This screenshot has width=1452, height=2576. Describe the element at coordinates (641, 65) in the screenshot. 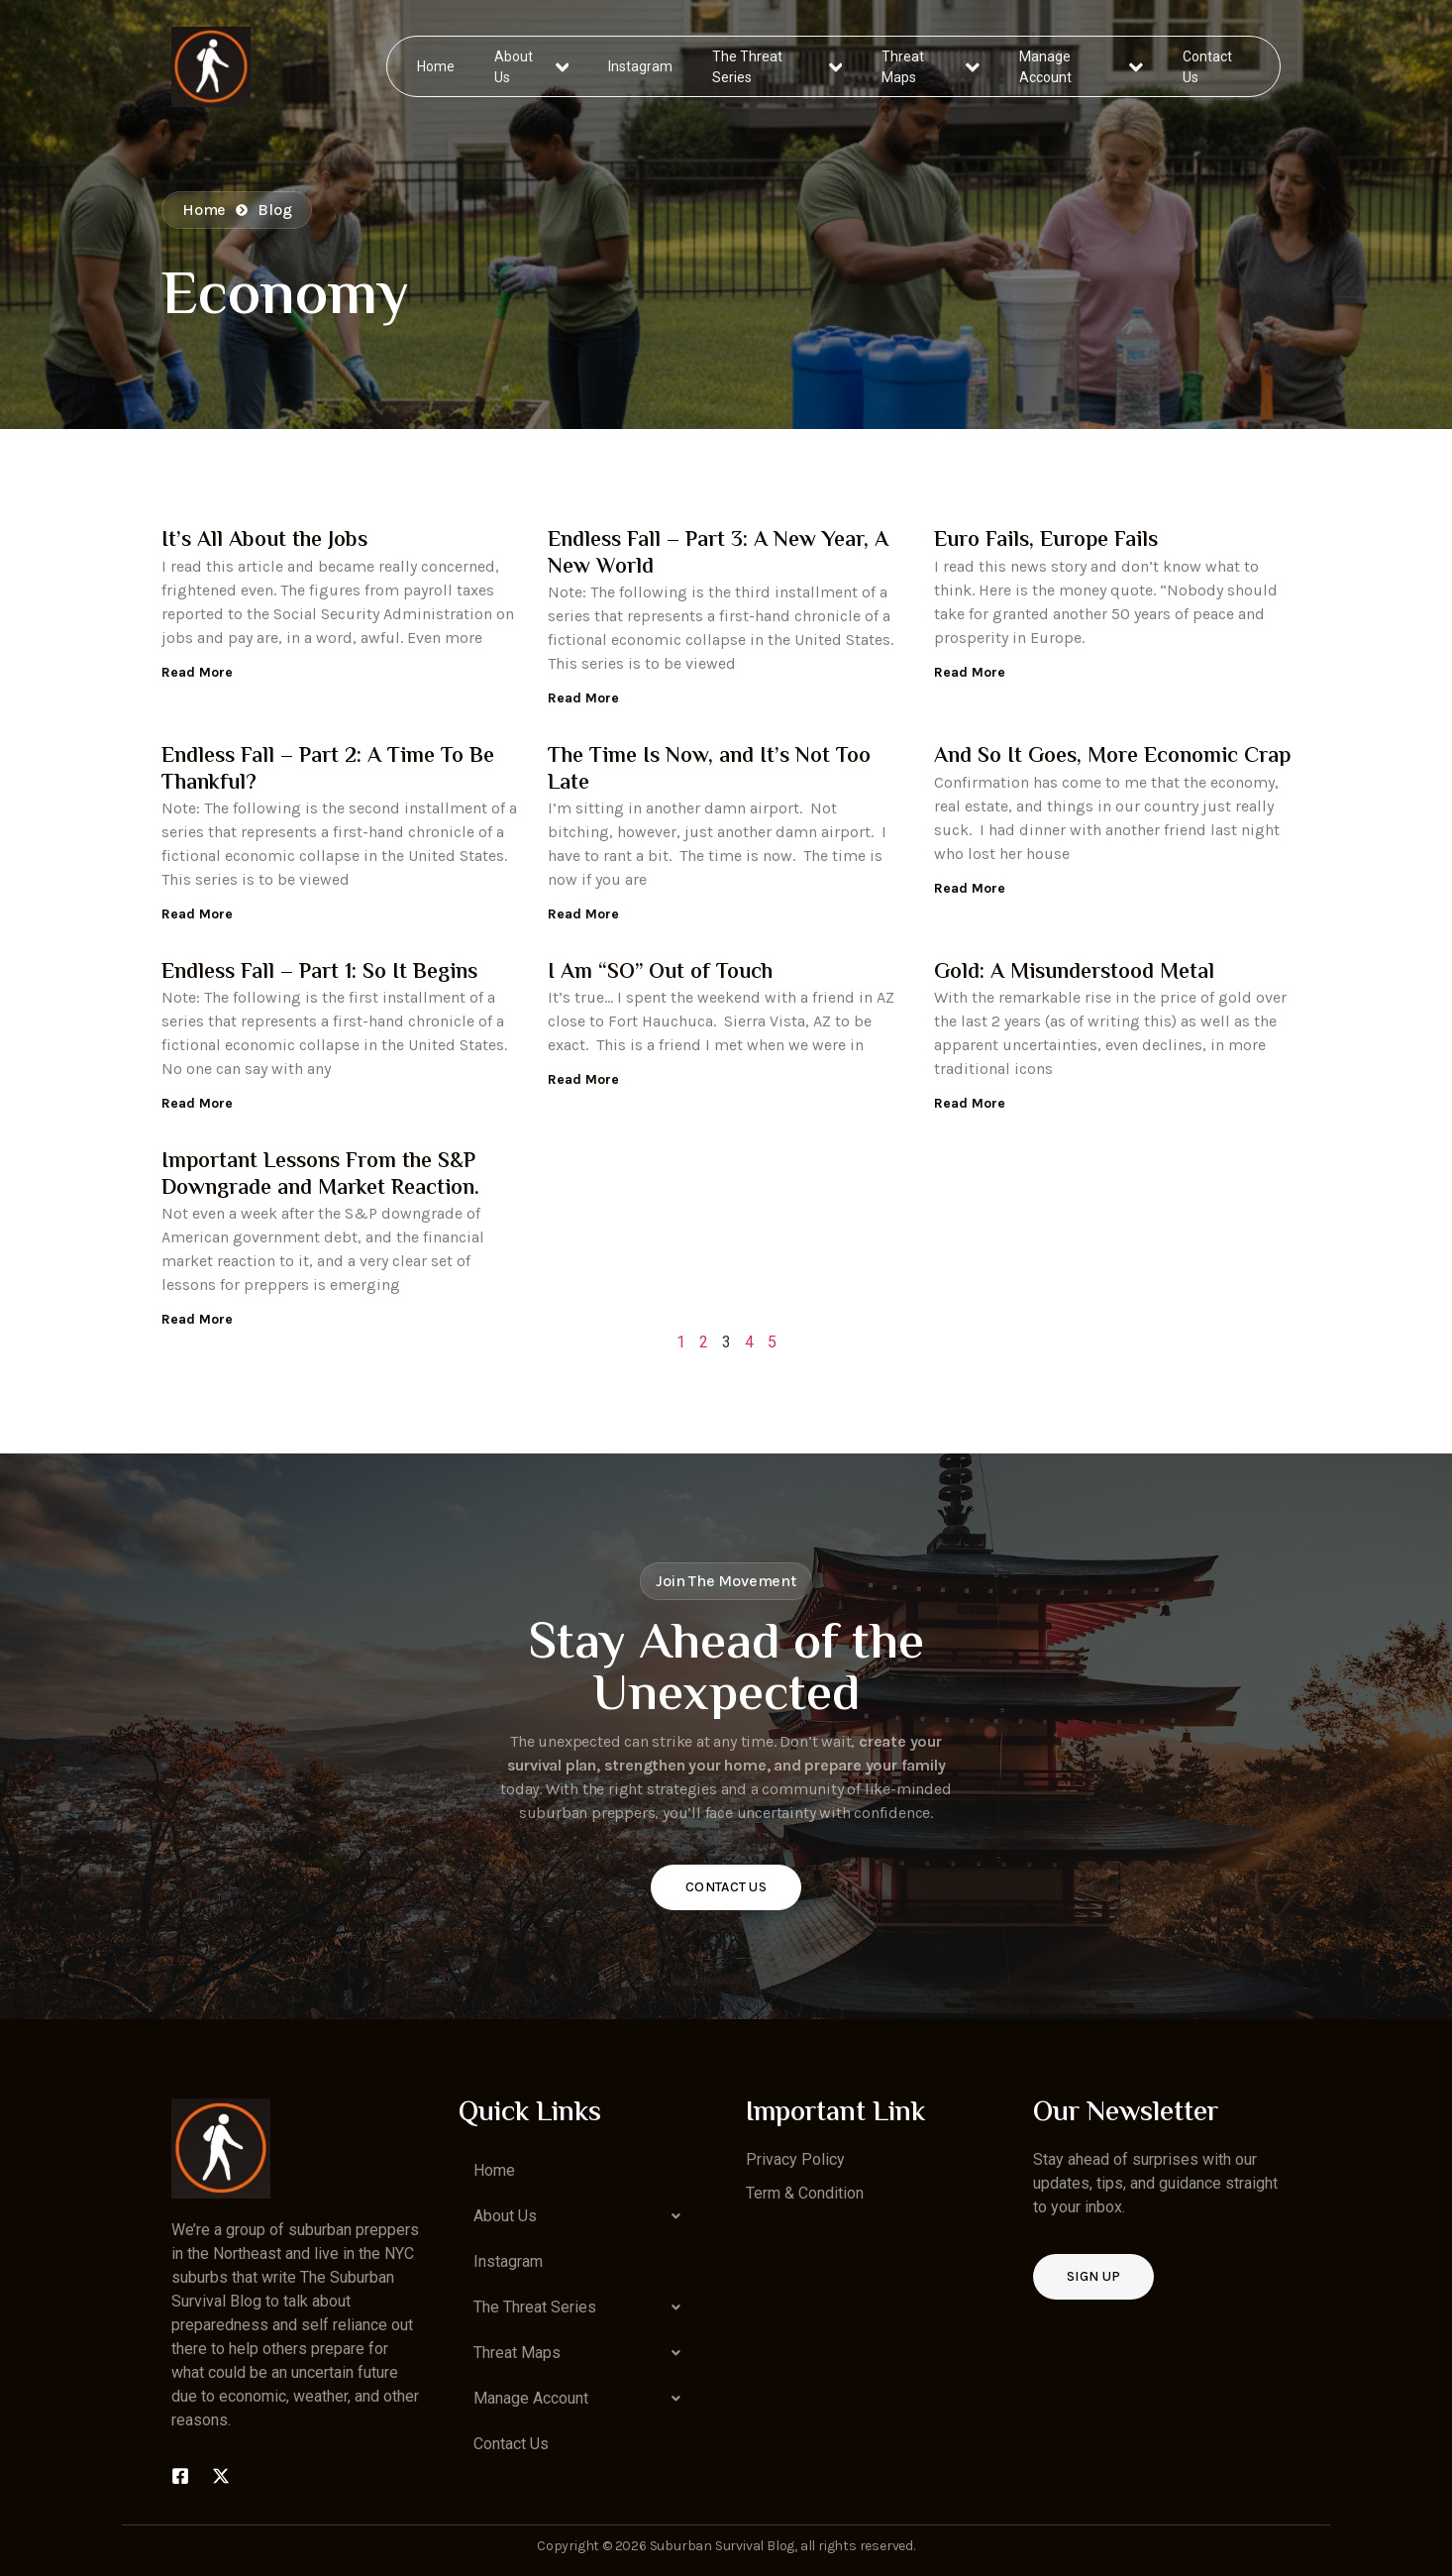

I see `Instagram` at that location.